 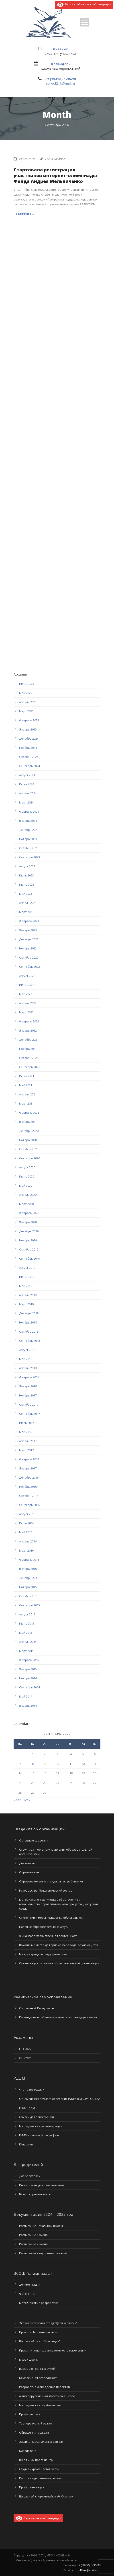 I want to click on Ноябрь 2019, so click(x=28, y=1240).